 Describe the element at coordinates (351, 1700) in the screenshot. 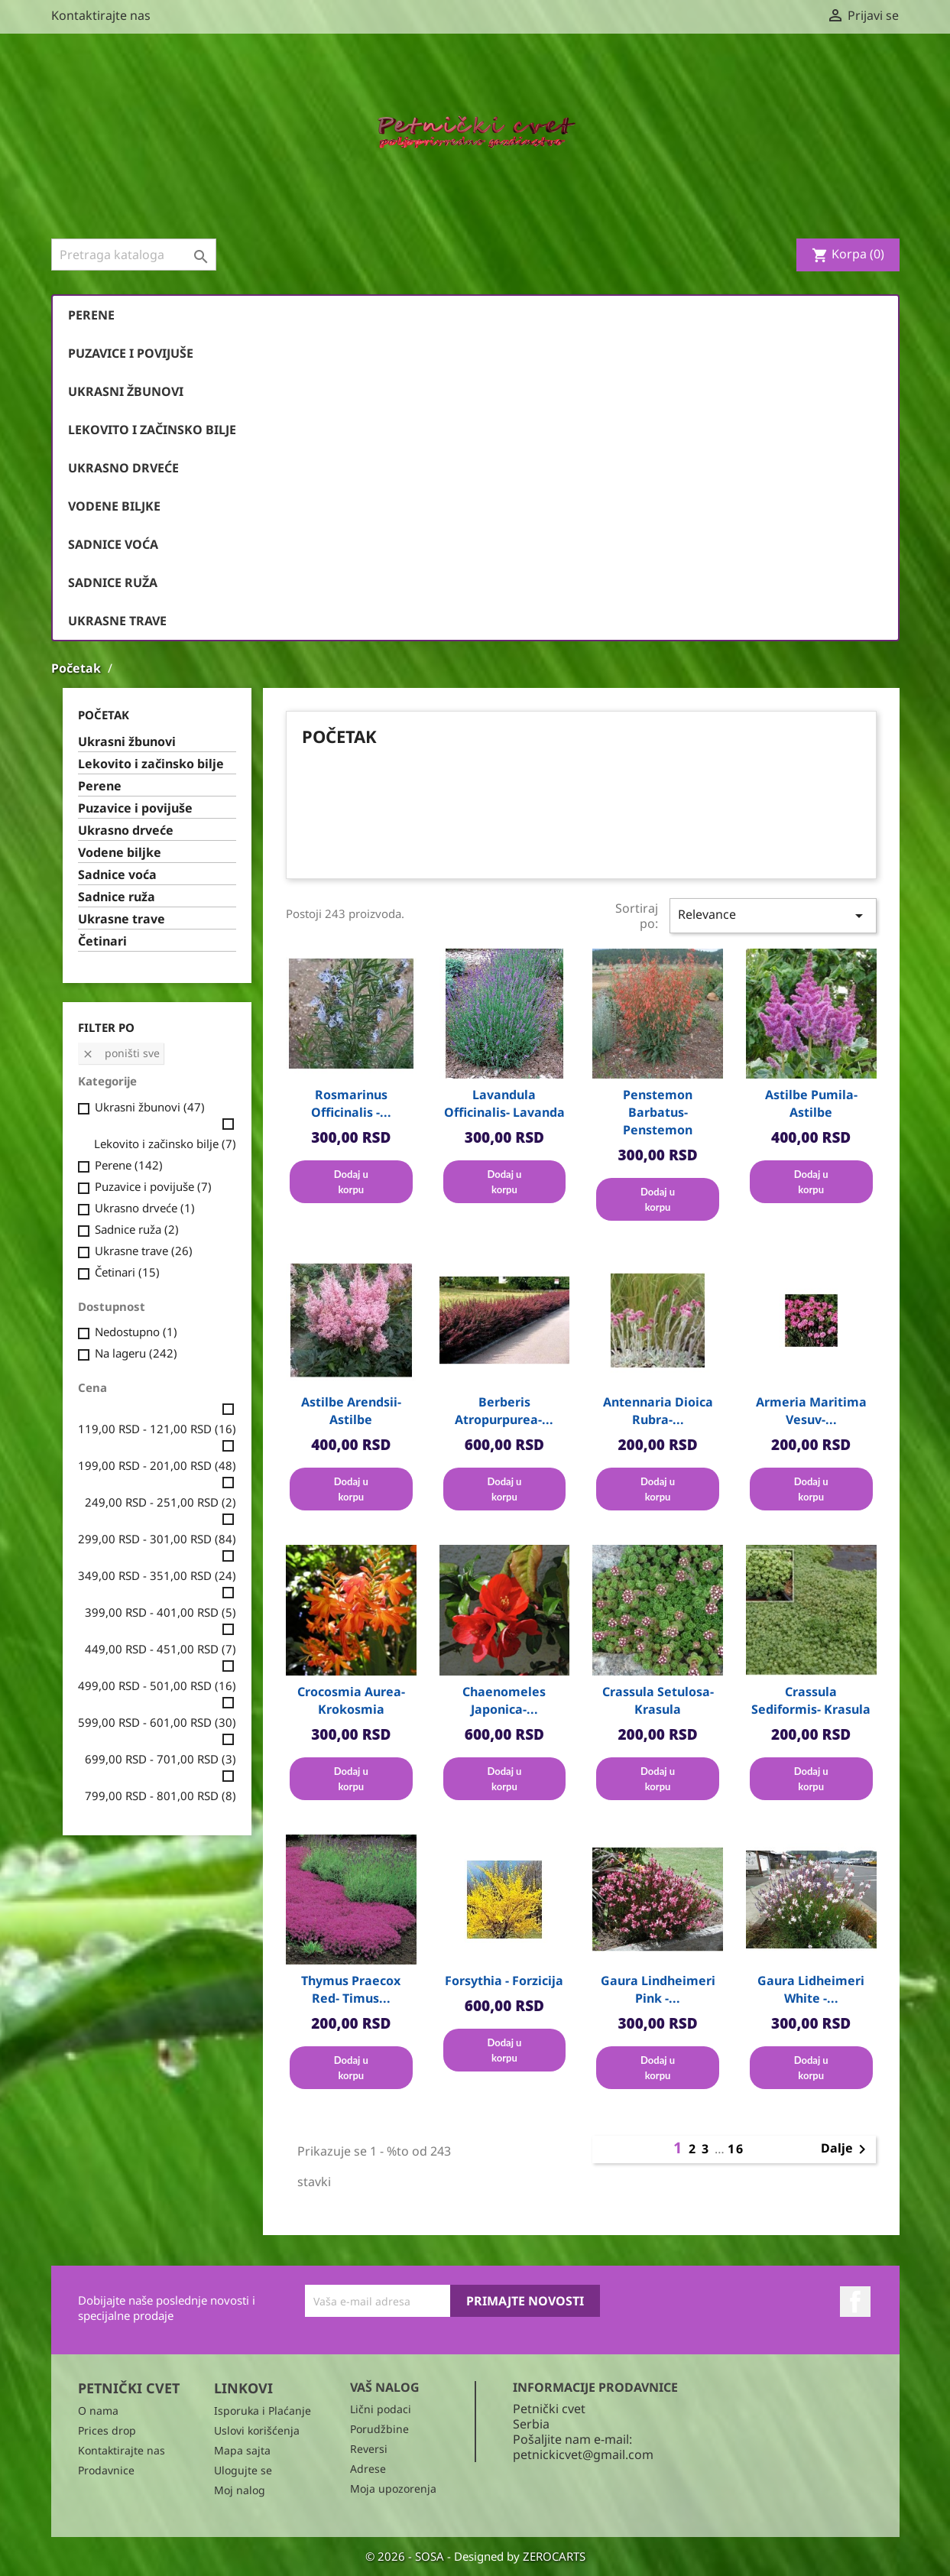

I see `Crocosmia aurea- Krokosmia` at that location.